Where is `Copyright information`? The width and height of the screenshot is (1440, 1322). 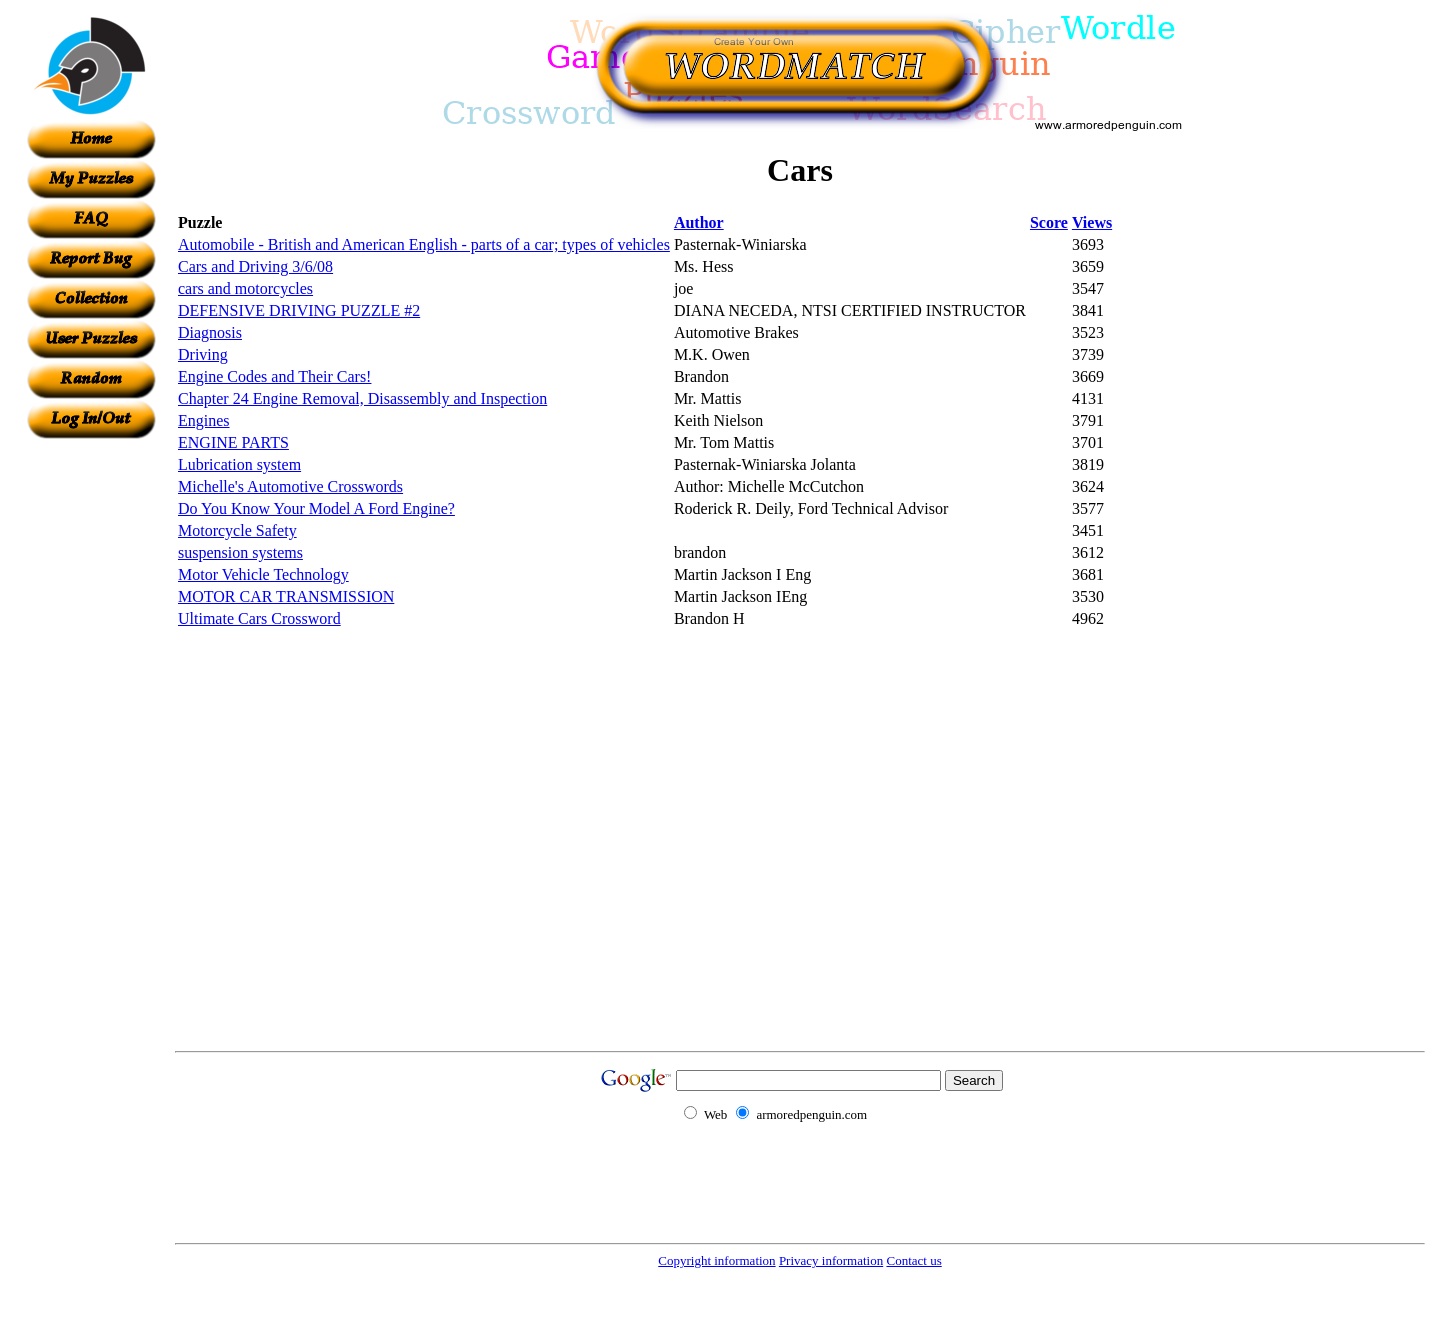
Copyright information is located at coordinates (716, 1260).